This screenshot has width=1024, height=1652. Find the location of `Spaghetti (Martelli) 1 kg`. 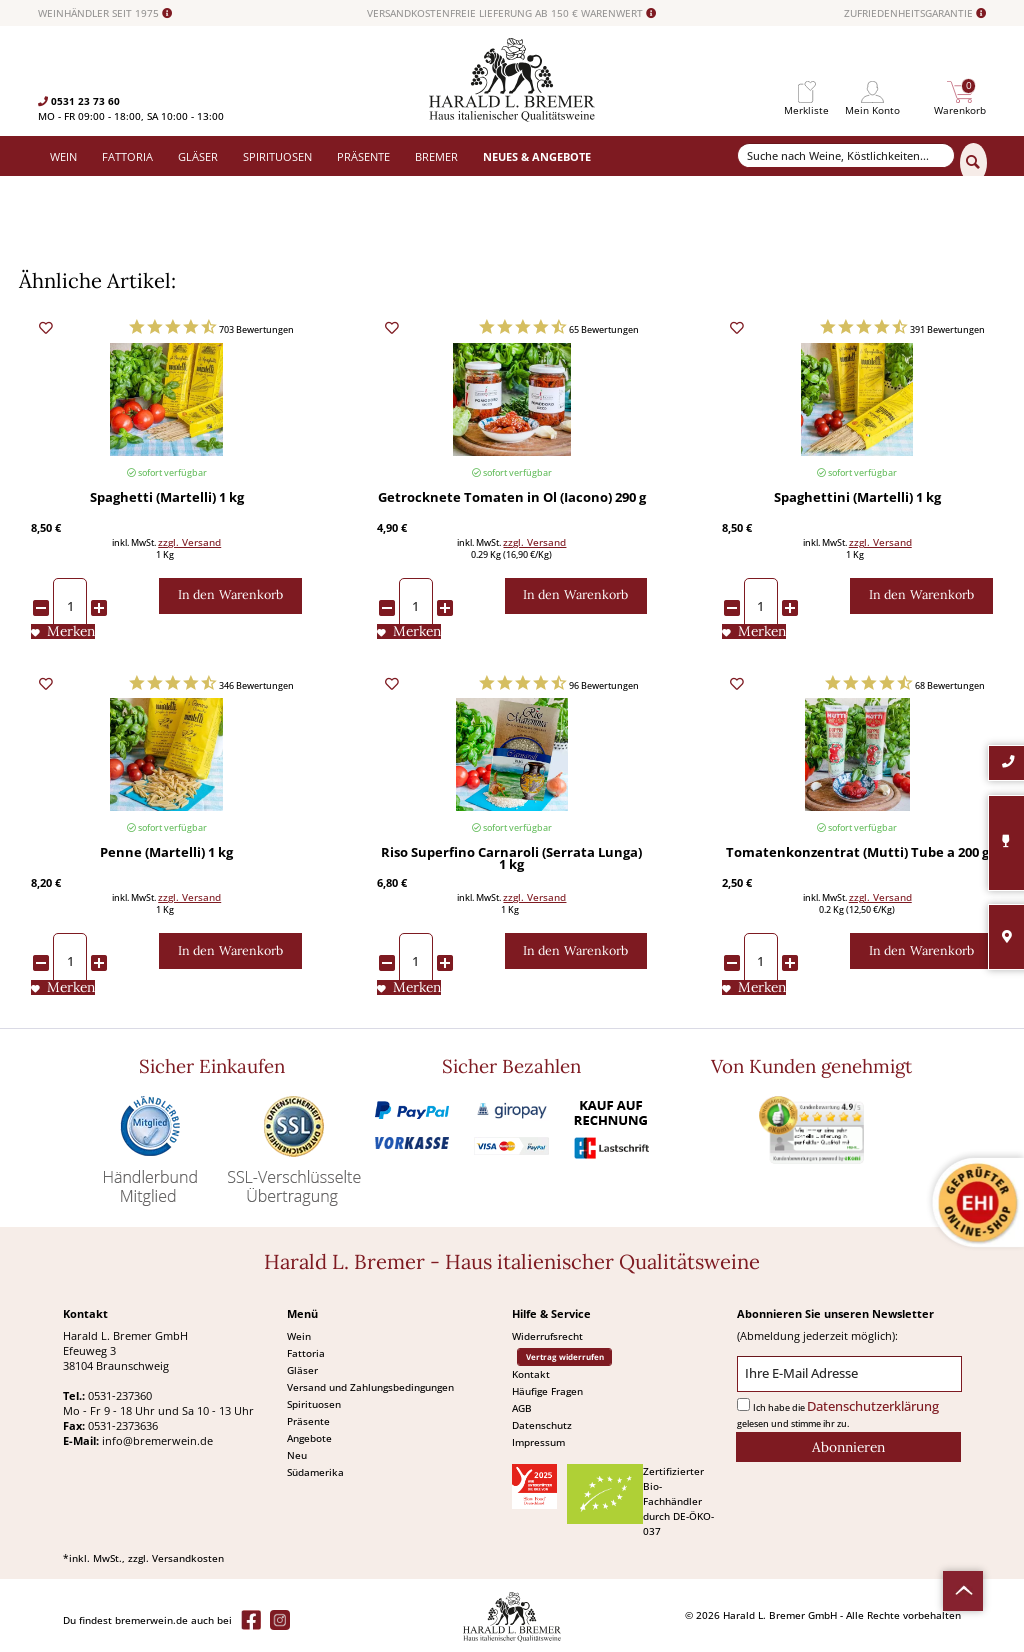

Spaghetti (Martelli) 1 kg is located at coordinates (167, 499).